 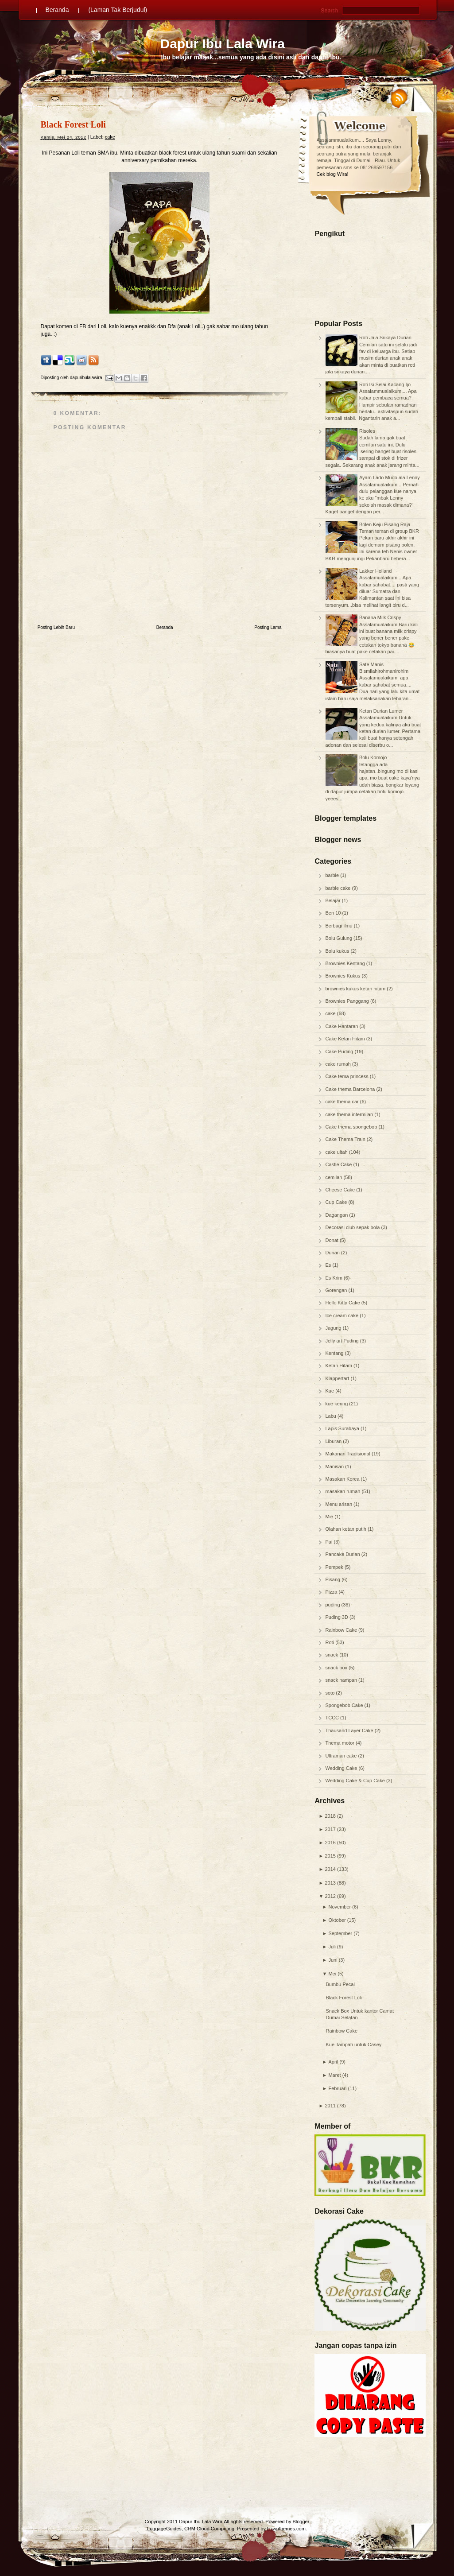 What do you see at coordinates (371, 664) in the screenshot?
I see `Sate Manis` at bounding box center [371, 664].